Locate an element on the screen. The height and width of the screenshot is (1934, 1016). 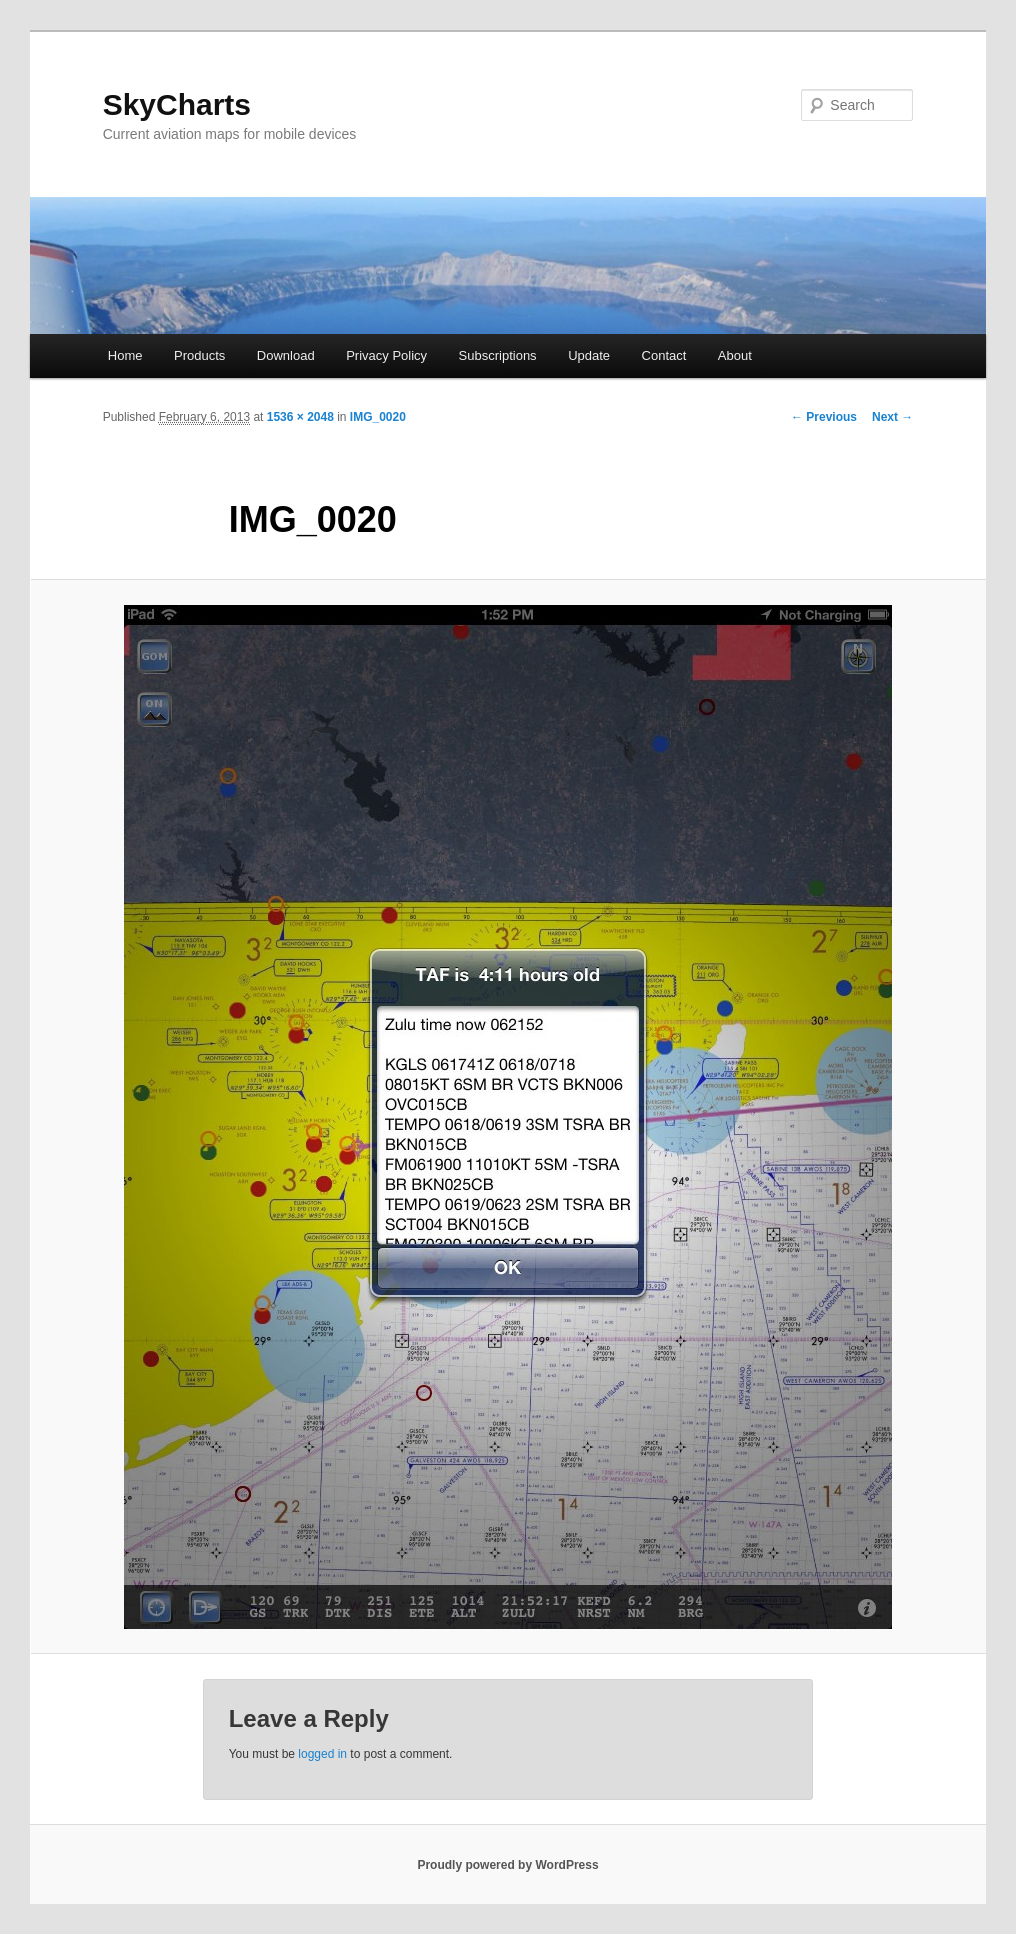
Proudly powered by WordPress is located at coordinates (507, 1865).